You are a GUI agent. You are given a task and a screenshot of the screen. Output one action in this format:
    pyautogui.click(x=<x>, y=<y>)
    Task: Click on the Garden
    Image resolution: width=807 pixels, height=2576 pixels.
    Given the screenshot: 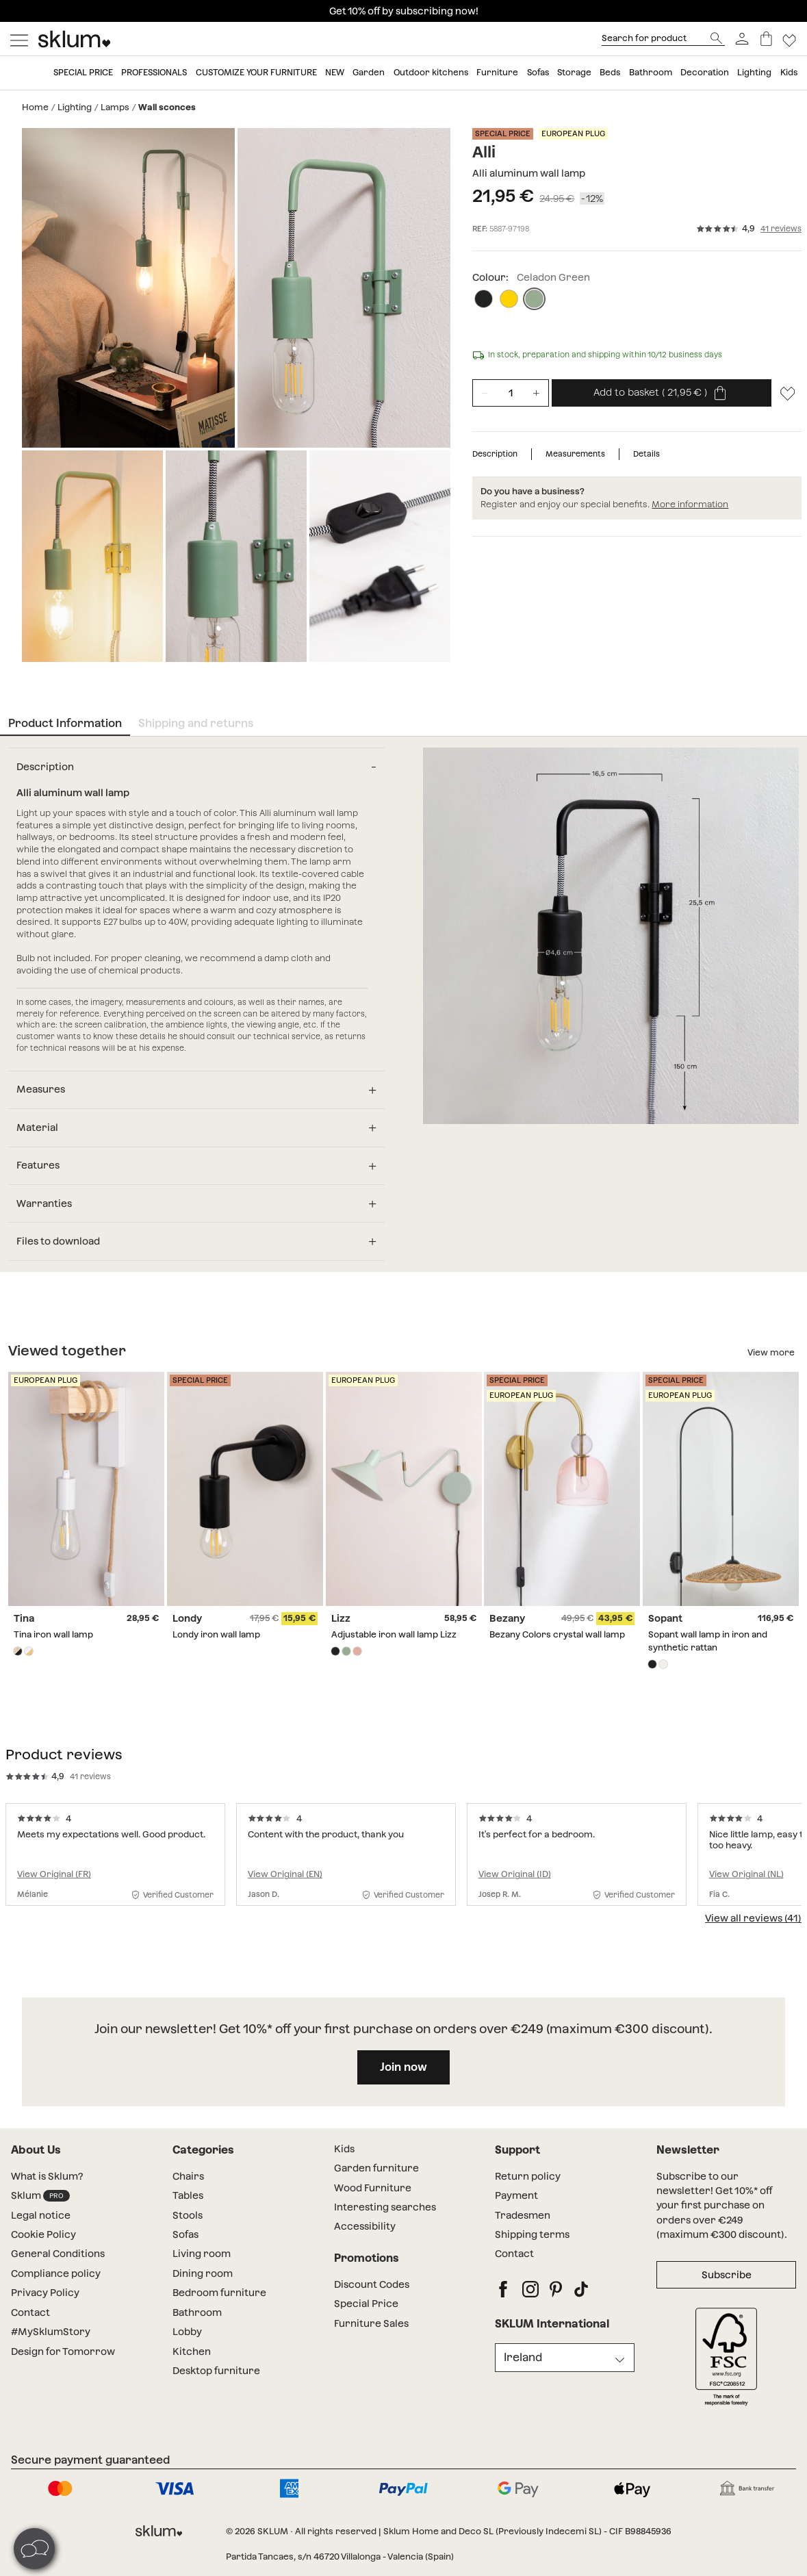 What is the action you would take?
    pyautogui.click(x=369, y=72)
    